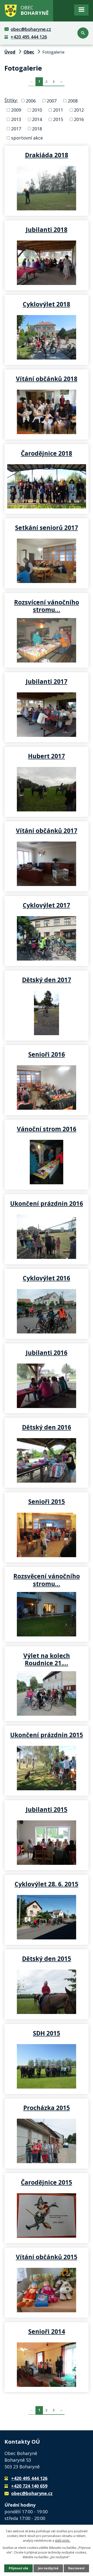 The width and height of the screenshot is (93, 2576). Describe the element at coordinates (58, 110) in the screenshot. I see `2011` at that location.